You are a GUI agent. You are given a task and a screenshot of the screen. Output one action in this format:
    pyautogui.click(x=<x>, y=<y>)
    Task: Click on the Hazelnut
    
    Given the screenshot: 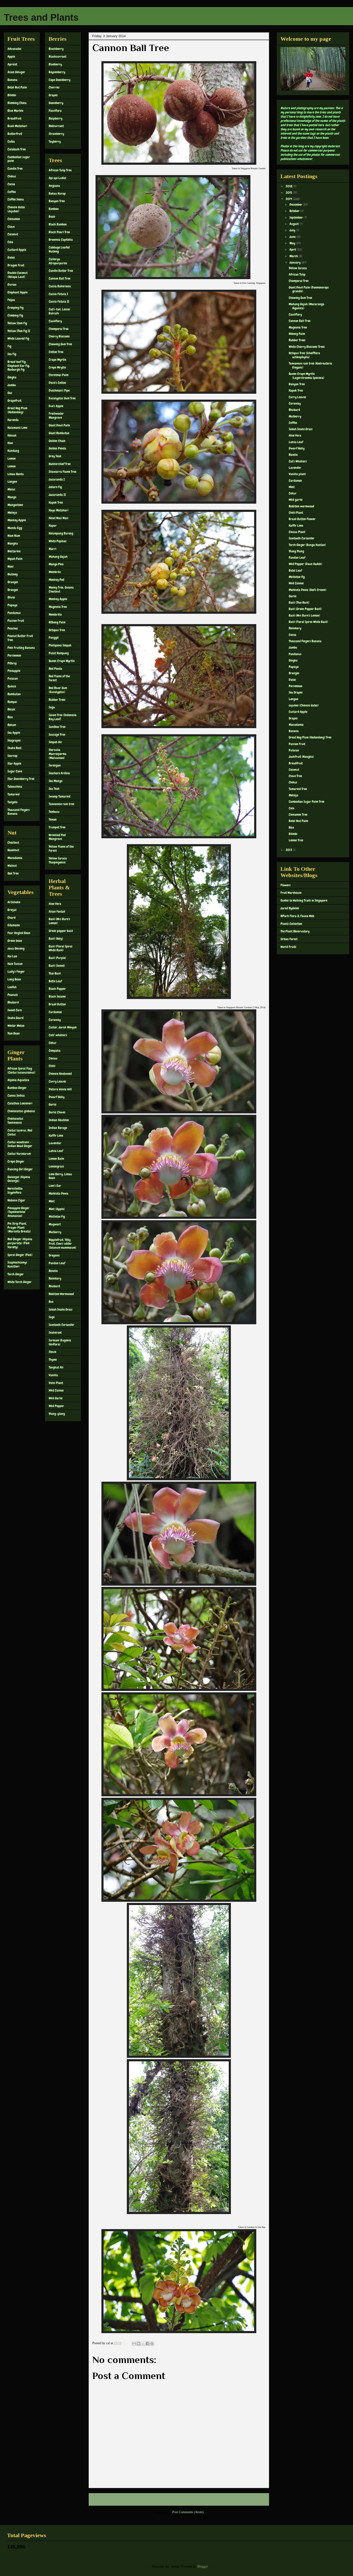 What is the action you would take?
    pyautogui.click(x=13, y=850)
    